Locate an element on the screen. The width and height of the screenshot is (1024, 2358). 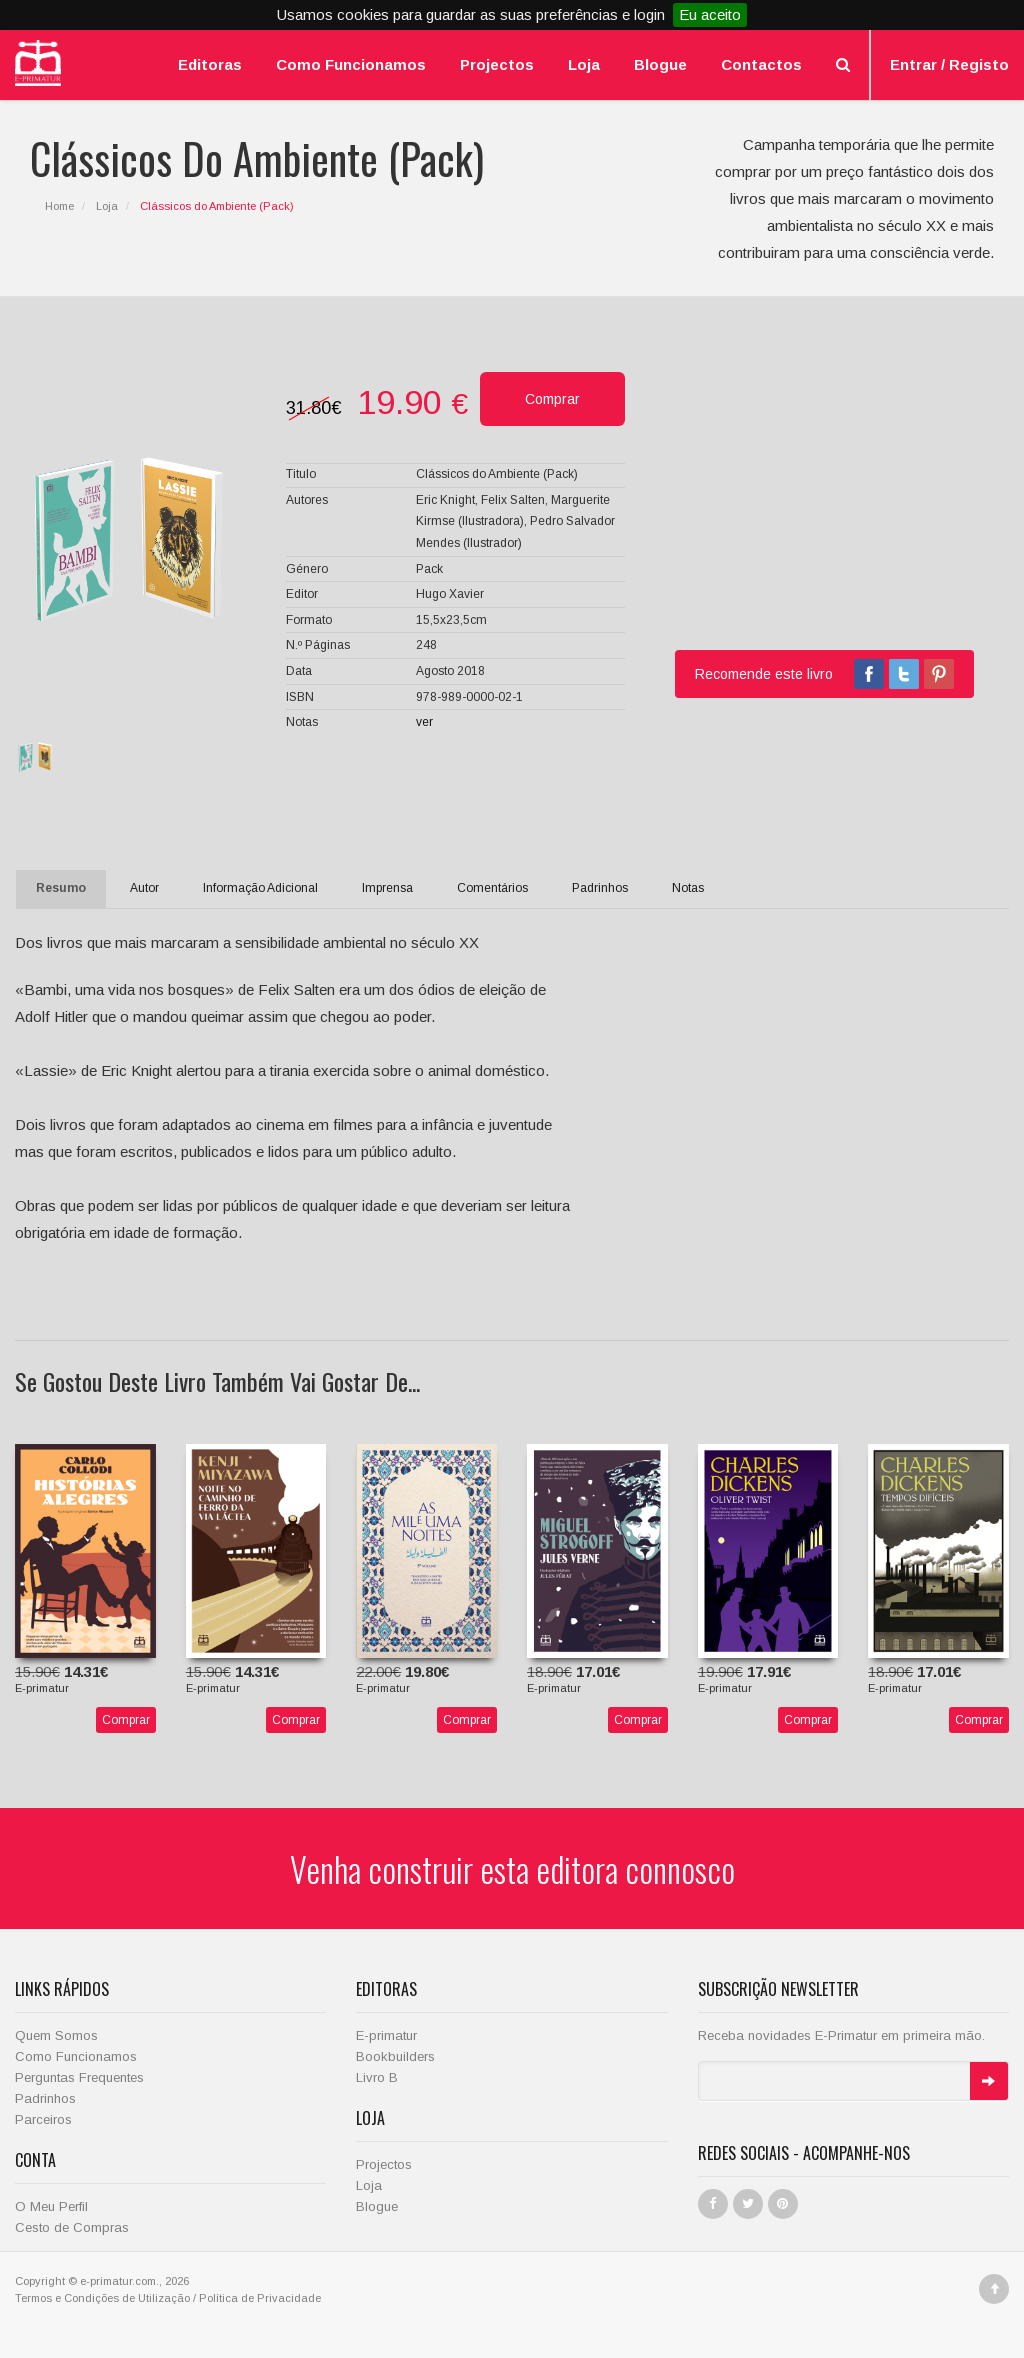
Eu aceito is located at coordinates (710, 14).